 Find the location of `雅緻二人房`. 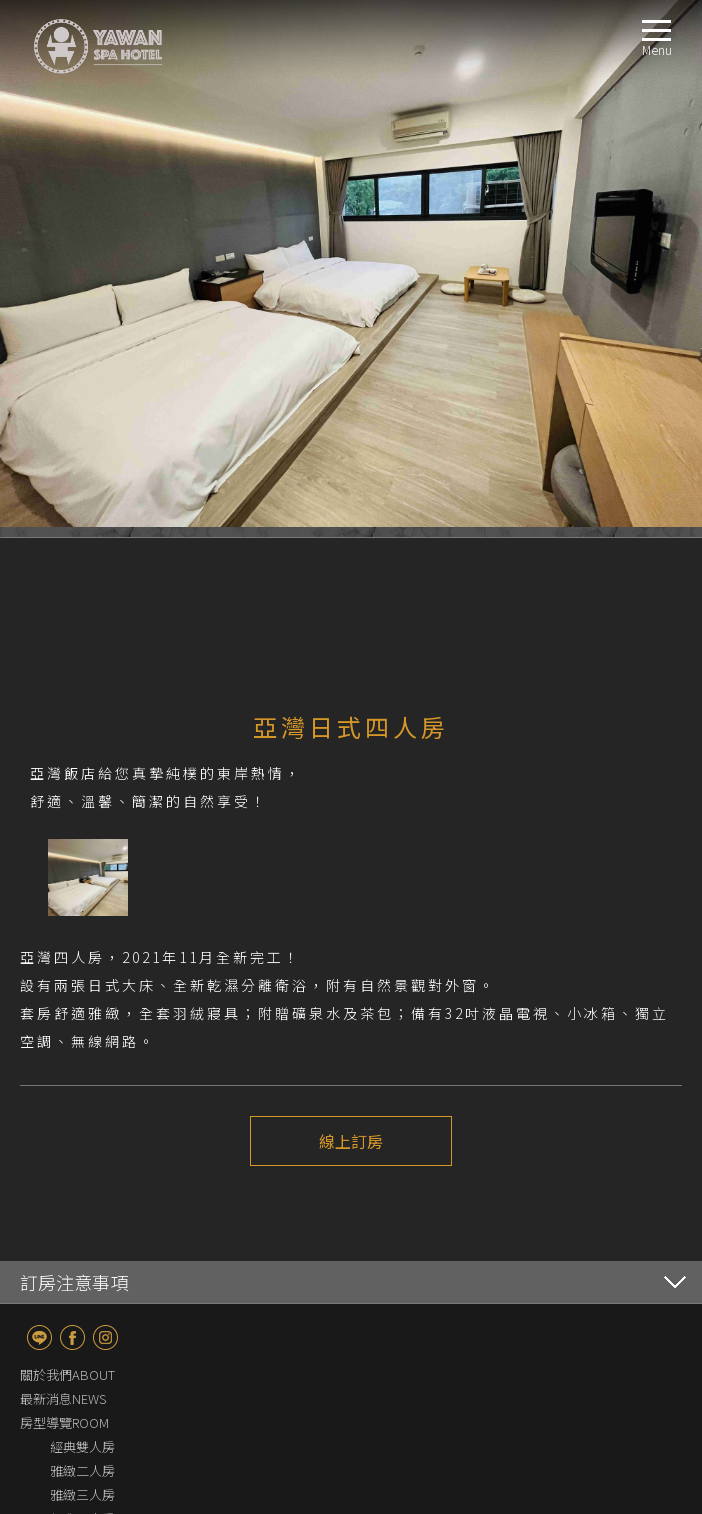

雅緻二人房 is located at coordinates (82, 1472).